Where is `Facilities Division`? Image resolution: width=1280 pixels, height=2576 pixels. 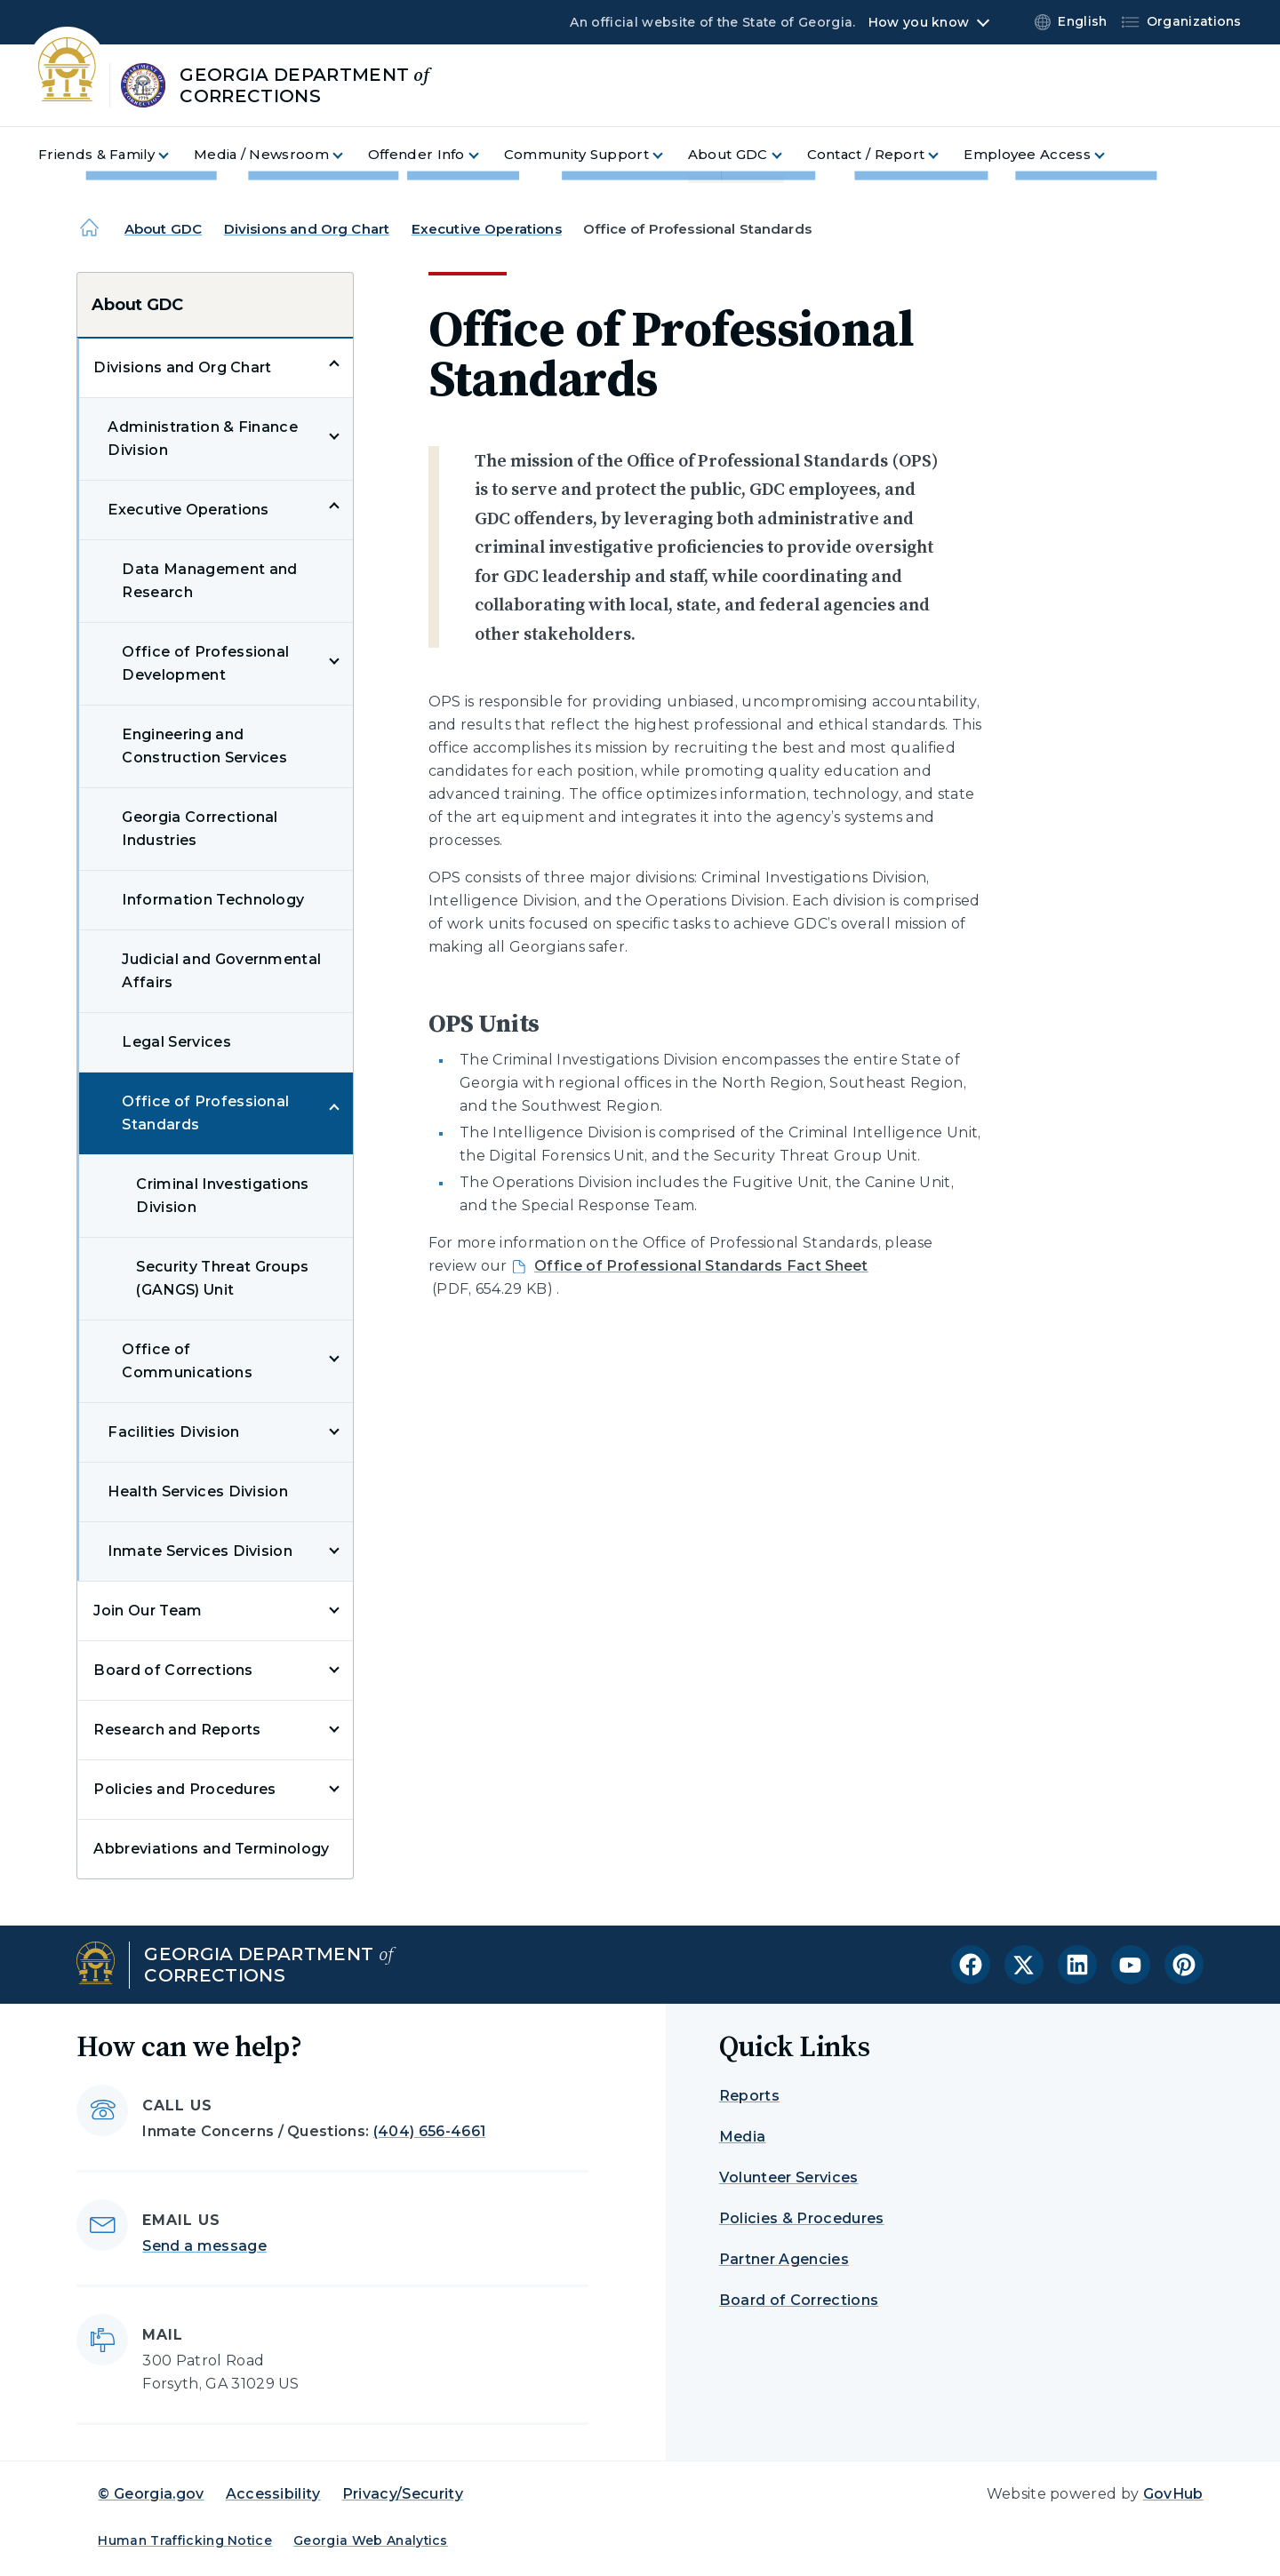
Facilities Division is located at coordinates (173, 1432).